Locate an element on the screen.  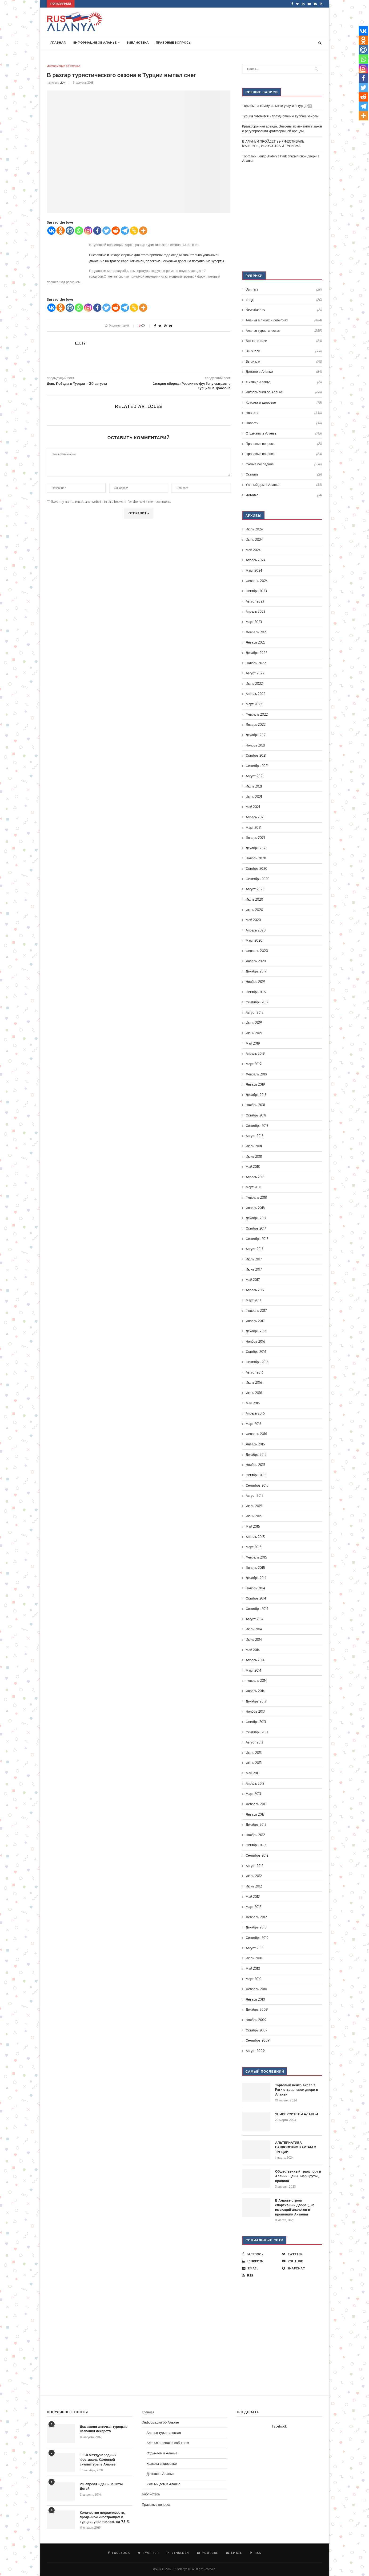
Февраль 2022 is located at coordinates (257, 714).